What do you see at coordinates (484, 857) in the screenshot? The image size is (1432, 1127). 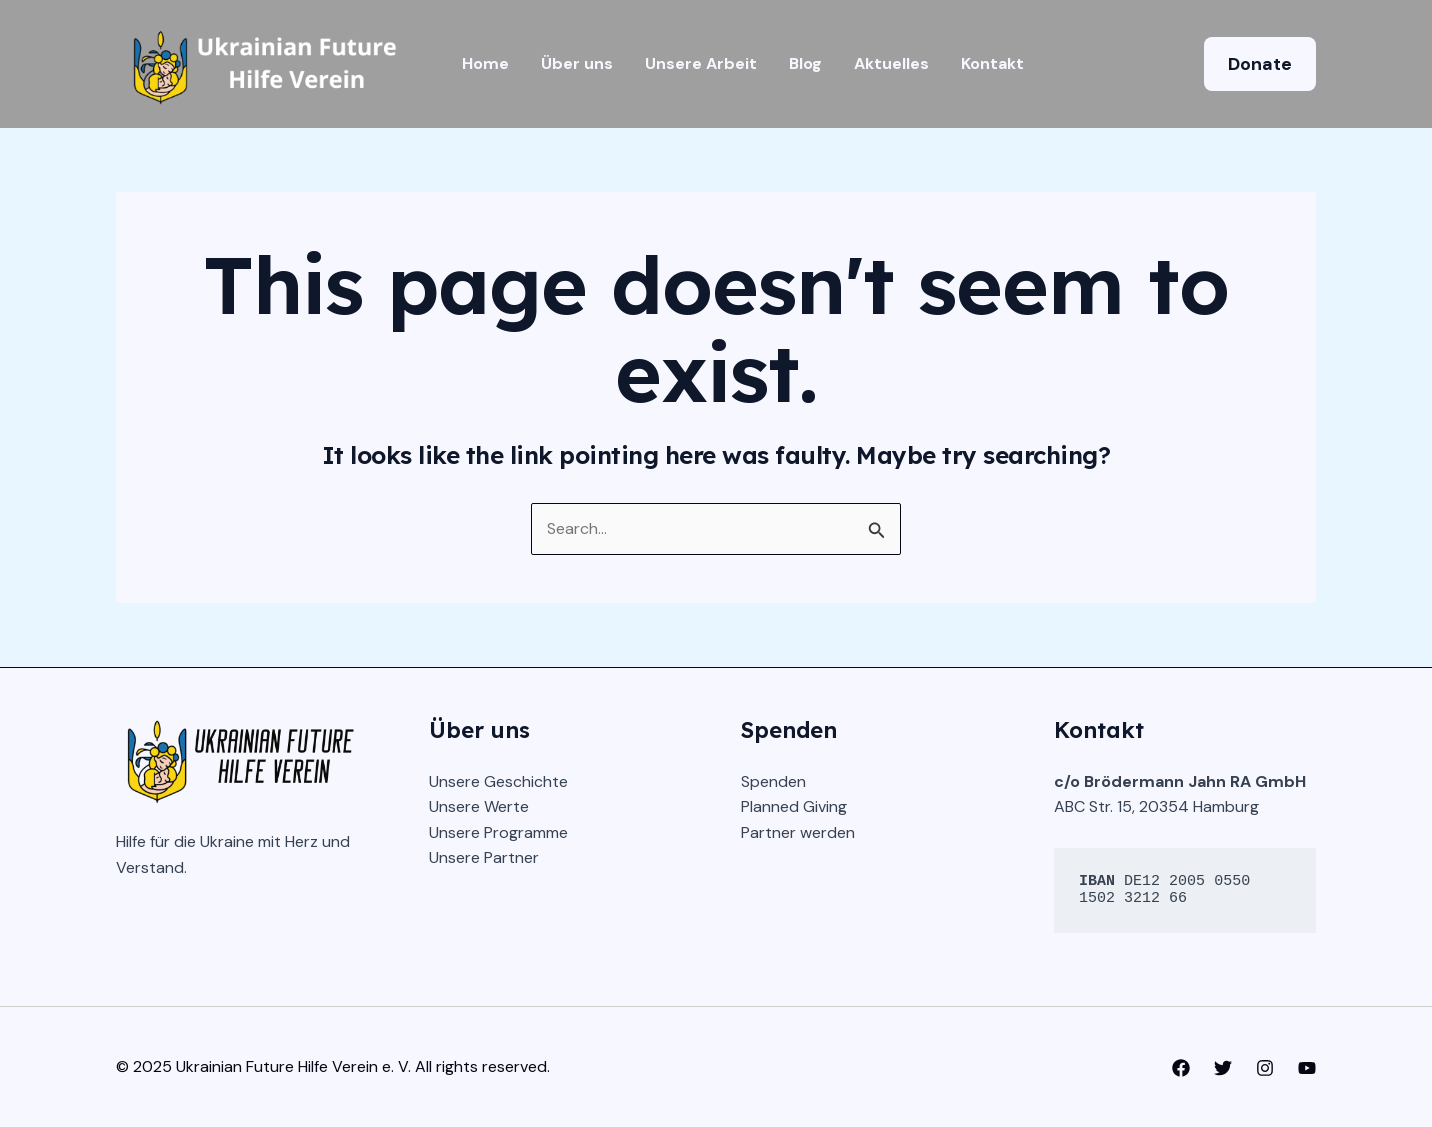 I see `Unsere Partner` at bounding box center [484, 857].